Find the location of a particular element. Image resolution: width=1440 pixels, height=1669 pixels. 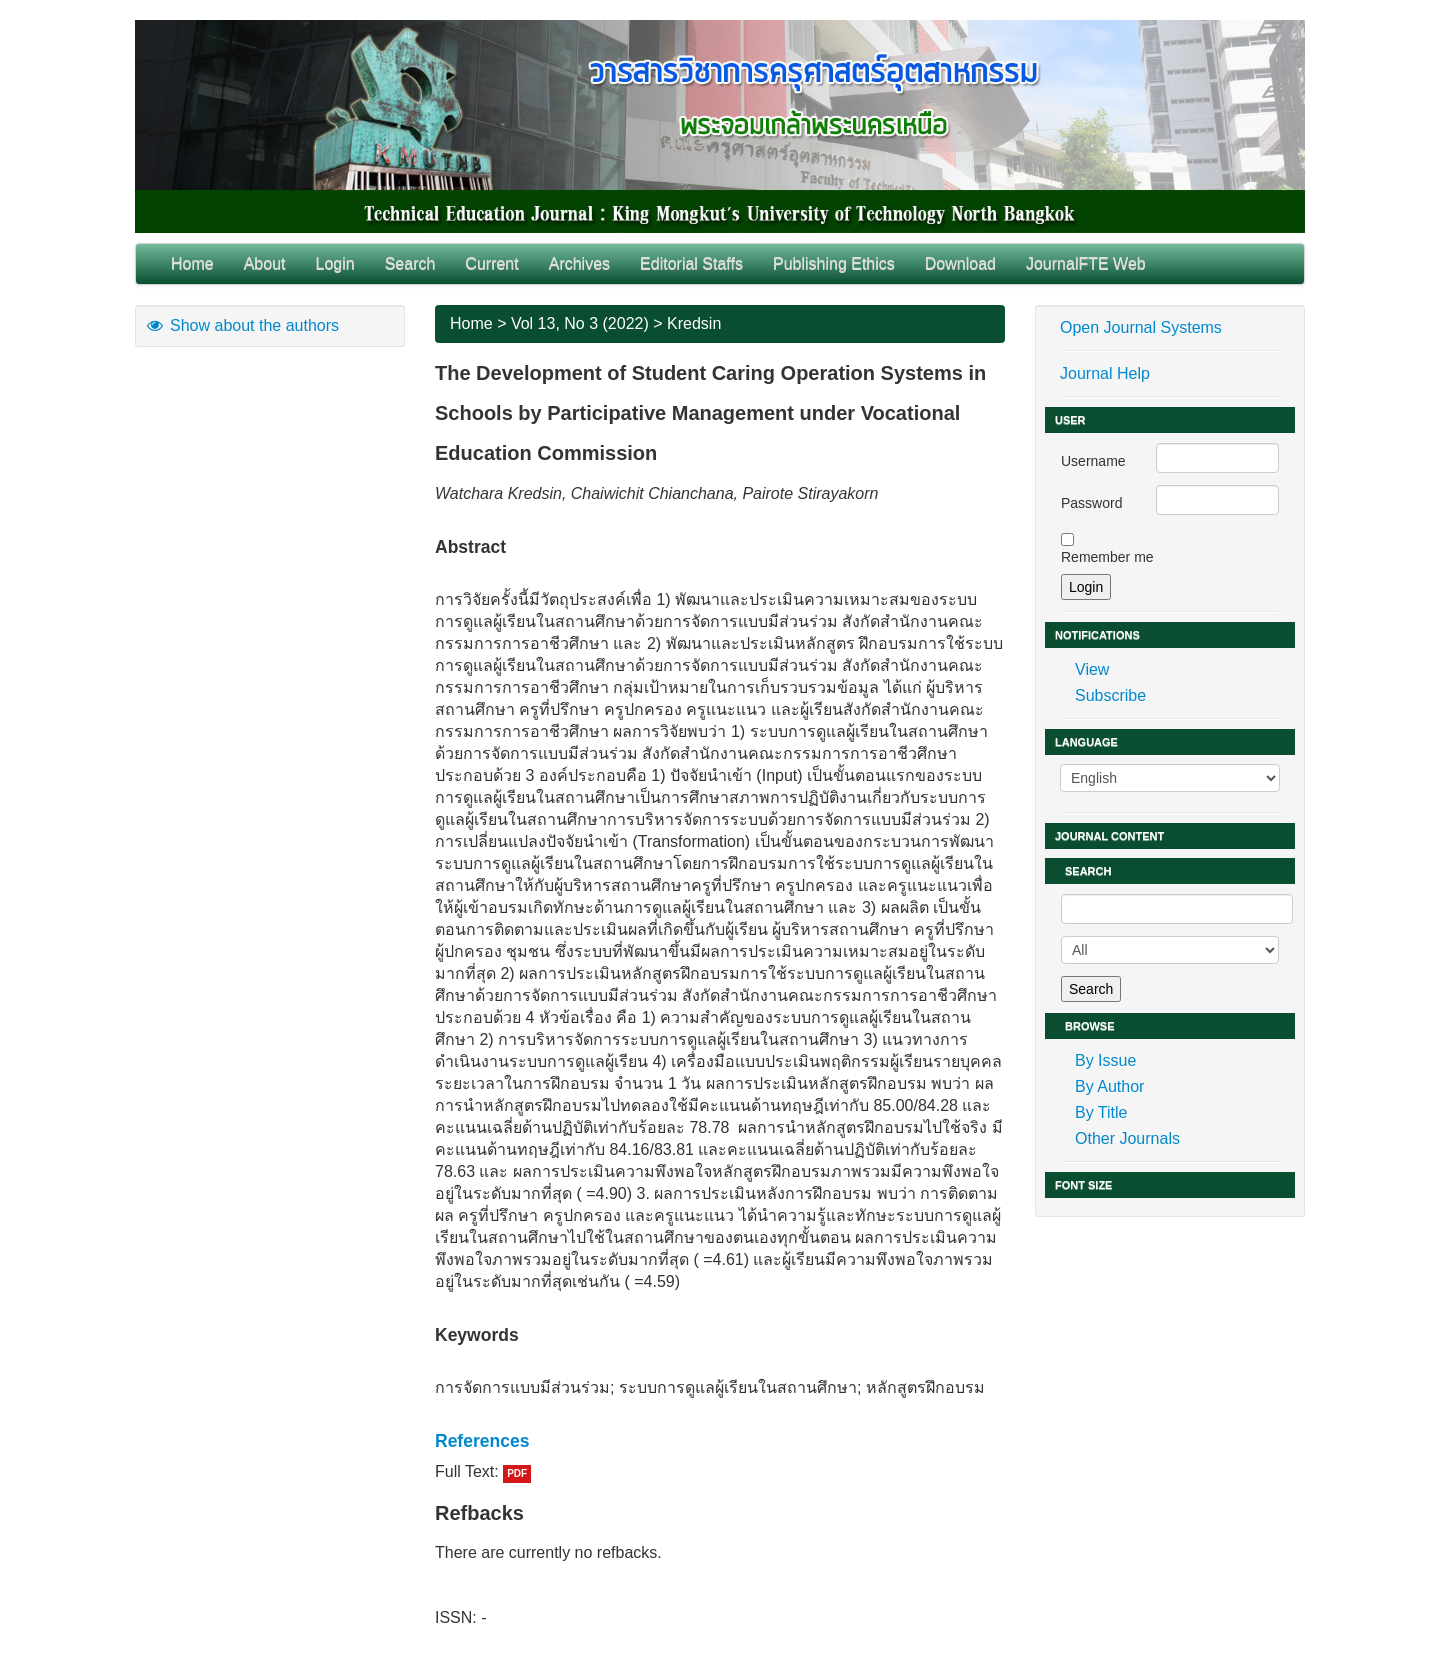

Subscribe is located at coordinates (1110, 695).